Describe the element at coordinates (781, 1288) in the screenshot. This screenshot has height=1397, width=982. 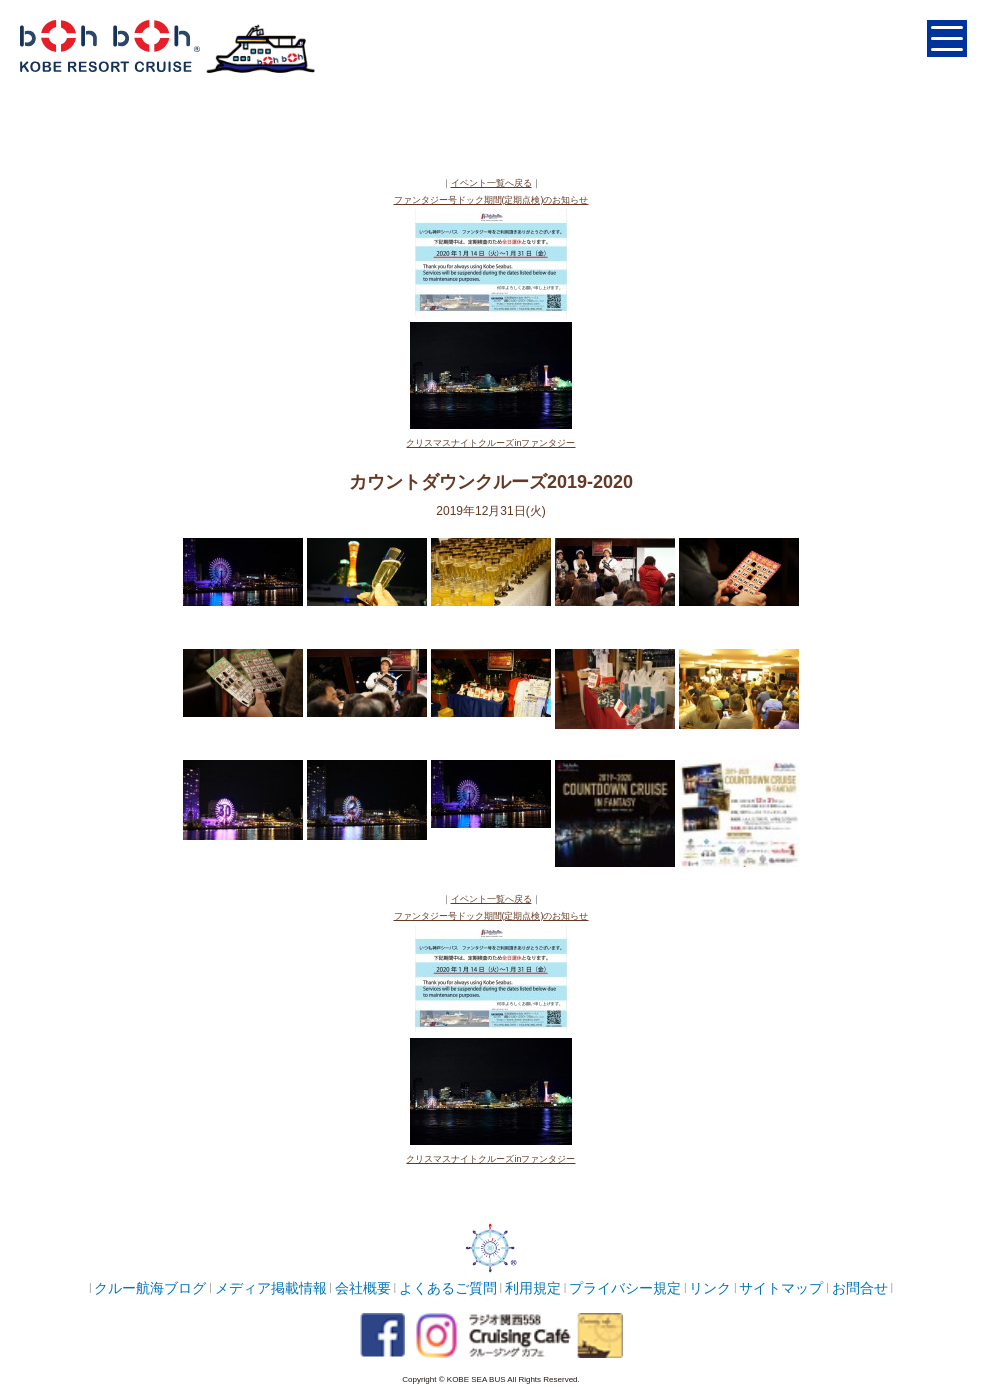
I see `サイトマップ` at that location.